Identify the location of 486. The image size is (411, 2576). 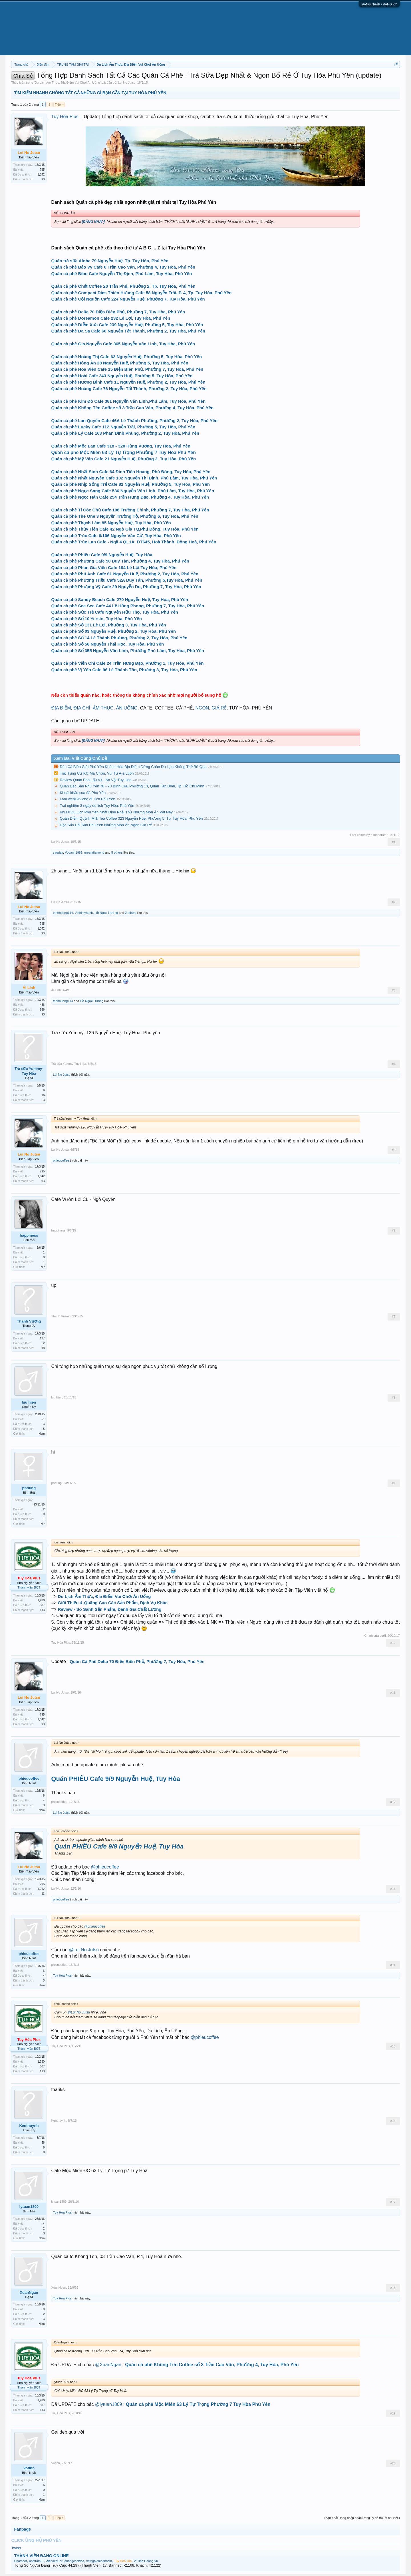
(42, 1004).